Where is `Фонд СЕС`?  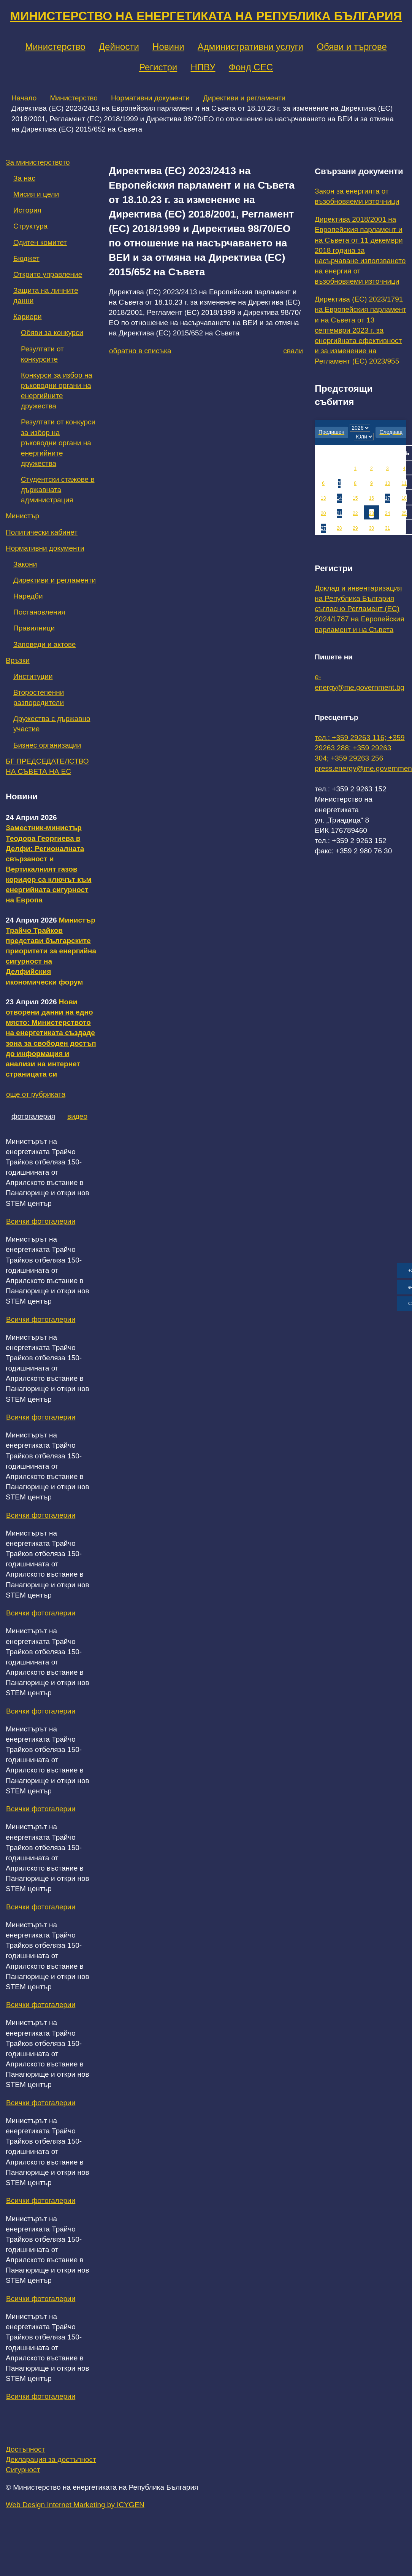
Фонд СЕС is located at coordinates (251, 67).